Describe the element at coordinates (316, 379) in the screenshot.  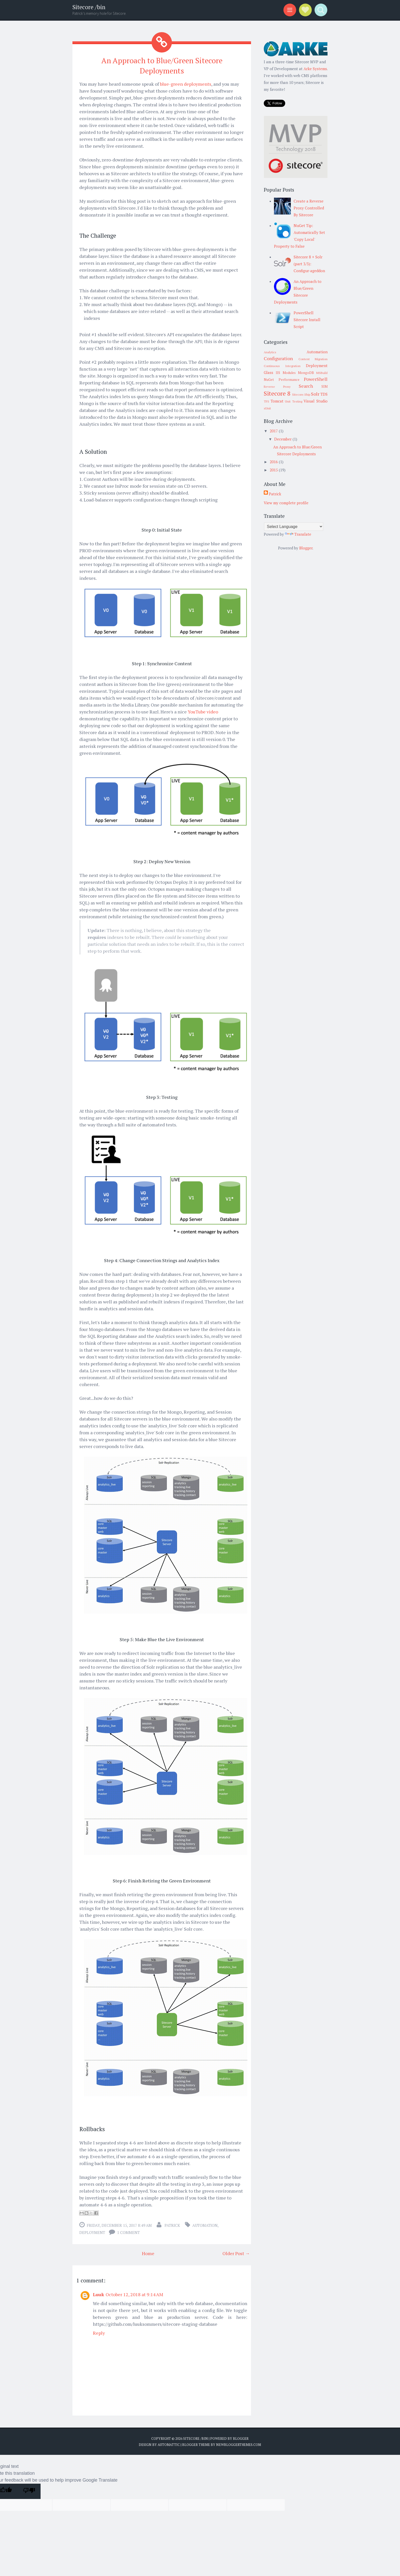
I see `PowerShell` at that location.